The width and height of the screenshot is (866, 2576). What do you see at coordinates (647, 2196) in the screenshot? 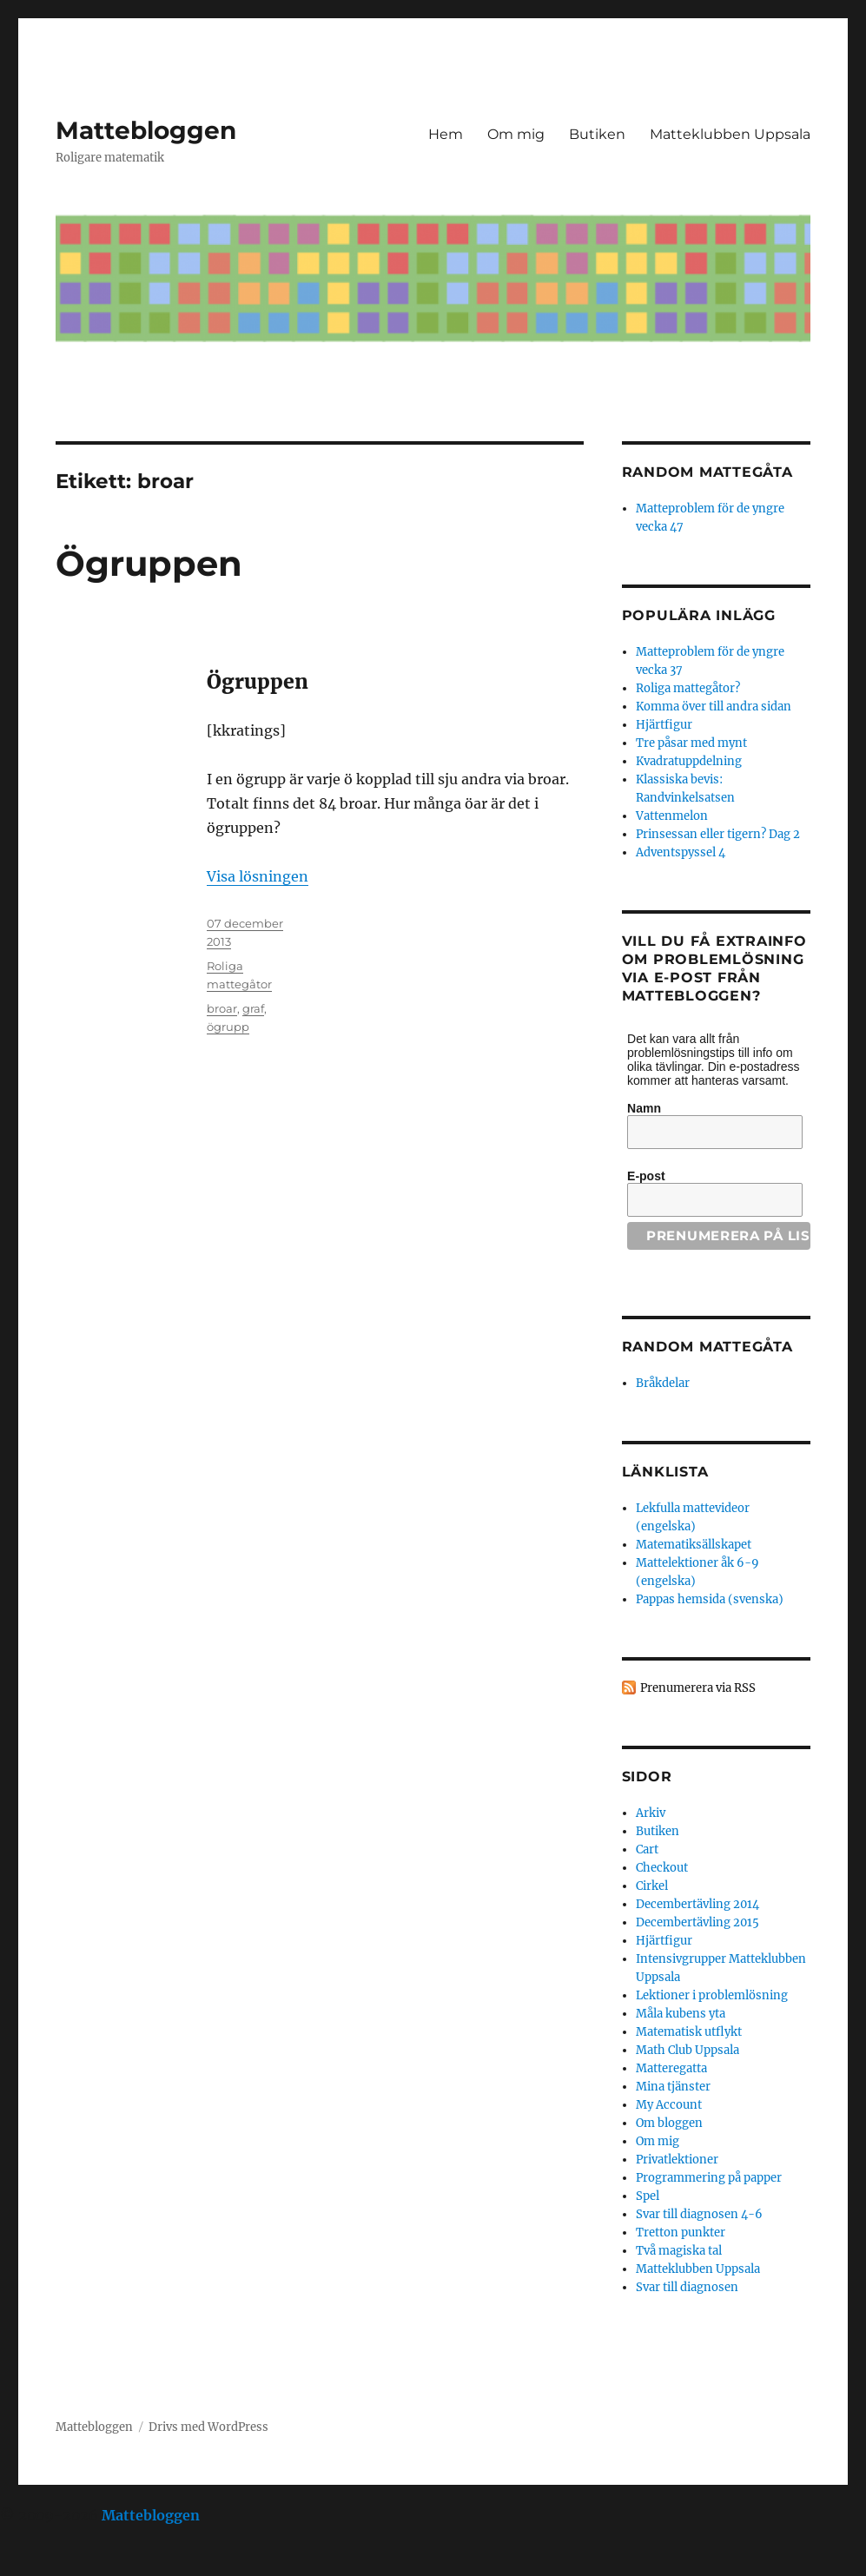
I see `Spel` at bounding box center [647, 2196].